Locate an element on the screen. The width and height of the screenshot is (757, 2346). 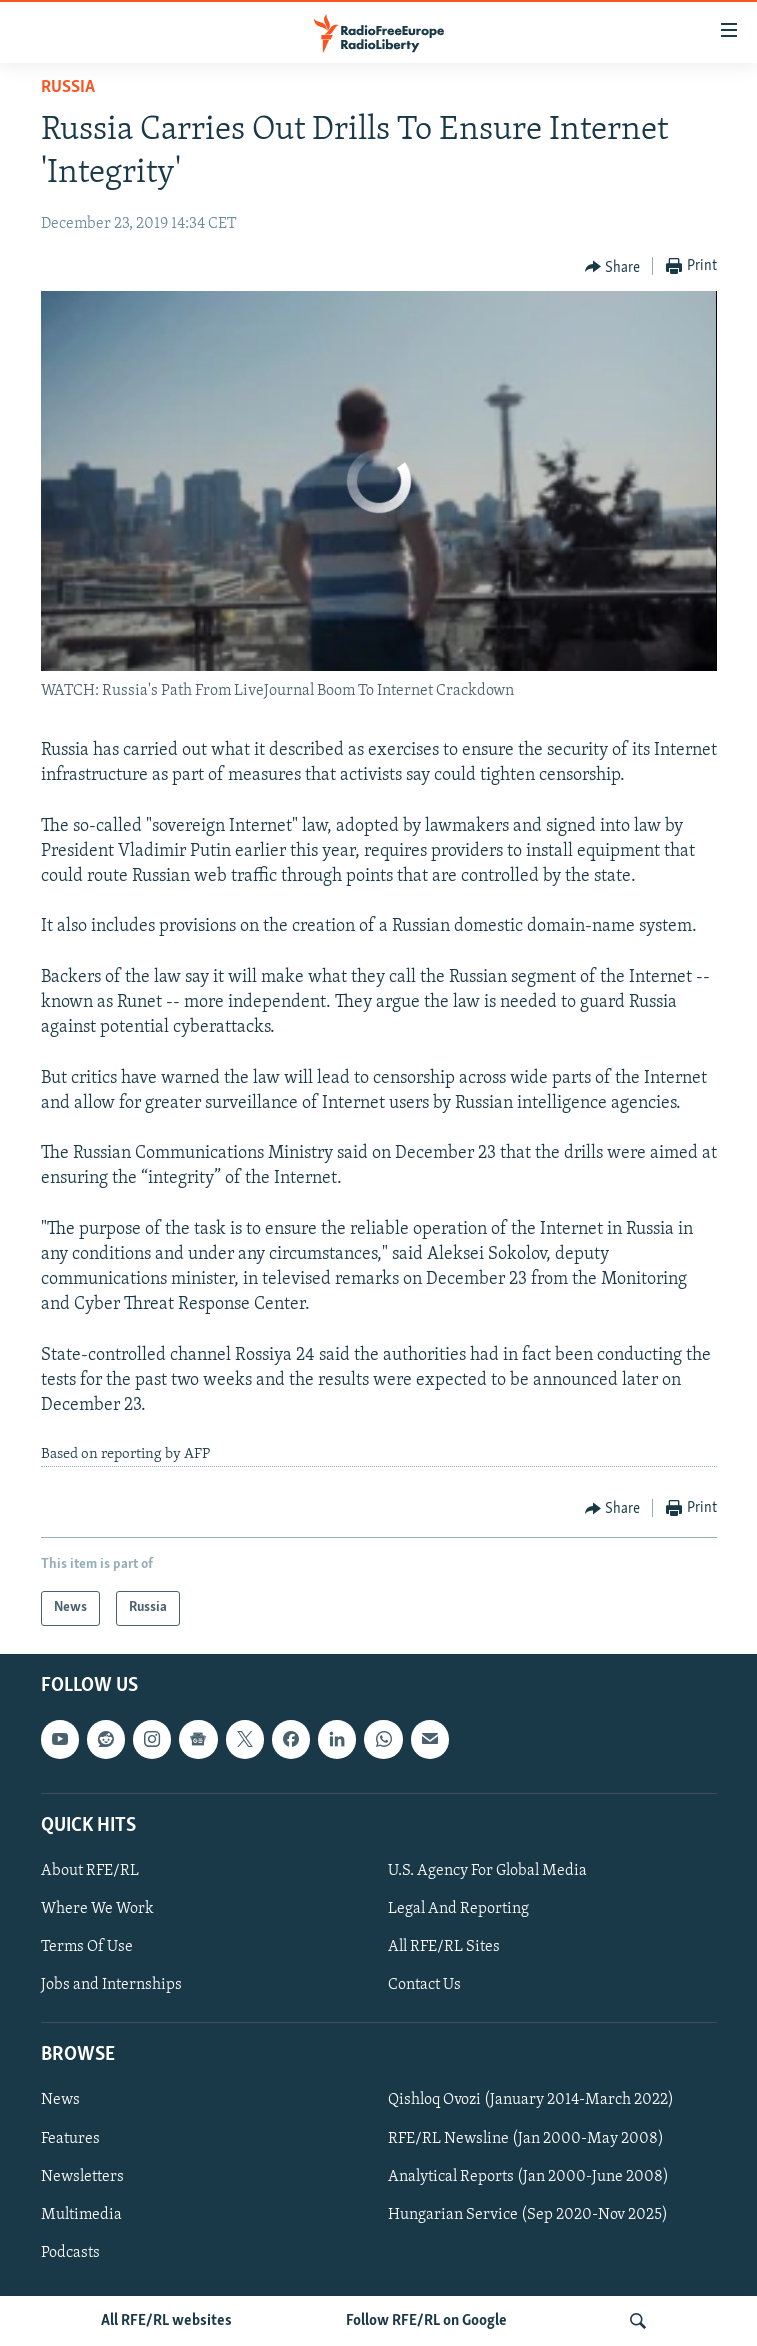
Legal And Reporting is located at coordinates (458, 1909).